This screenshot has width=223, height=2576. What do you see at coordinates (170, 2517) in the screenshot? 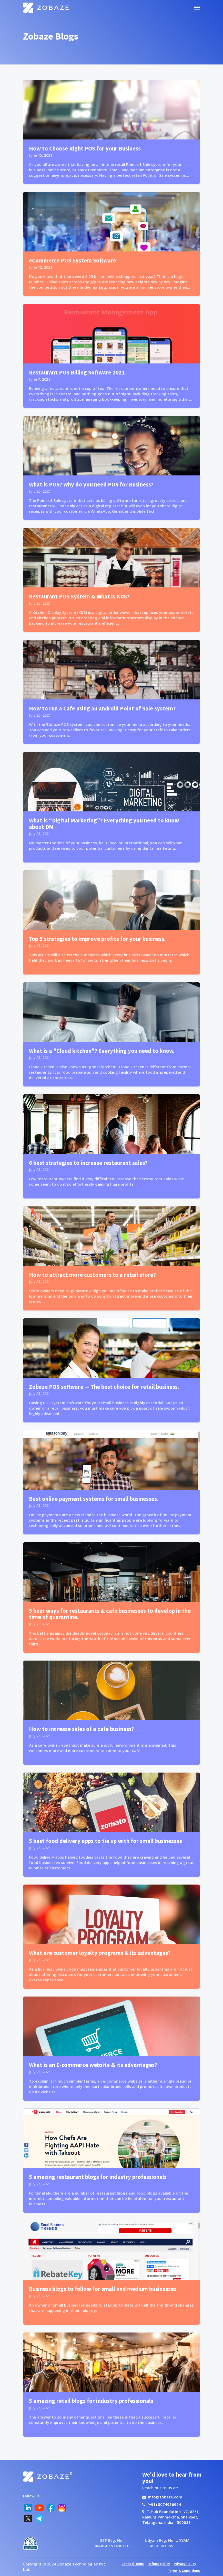
I see `T-Hub Foundation 1/C, 83/1, Raidurg Panmaktha, Shaikpet, Telangana, India - 500081` at bounding box center [170, 2517].